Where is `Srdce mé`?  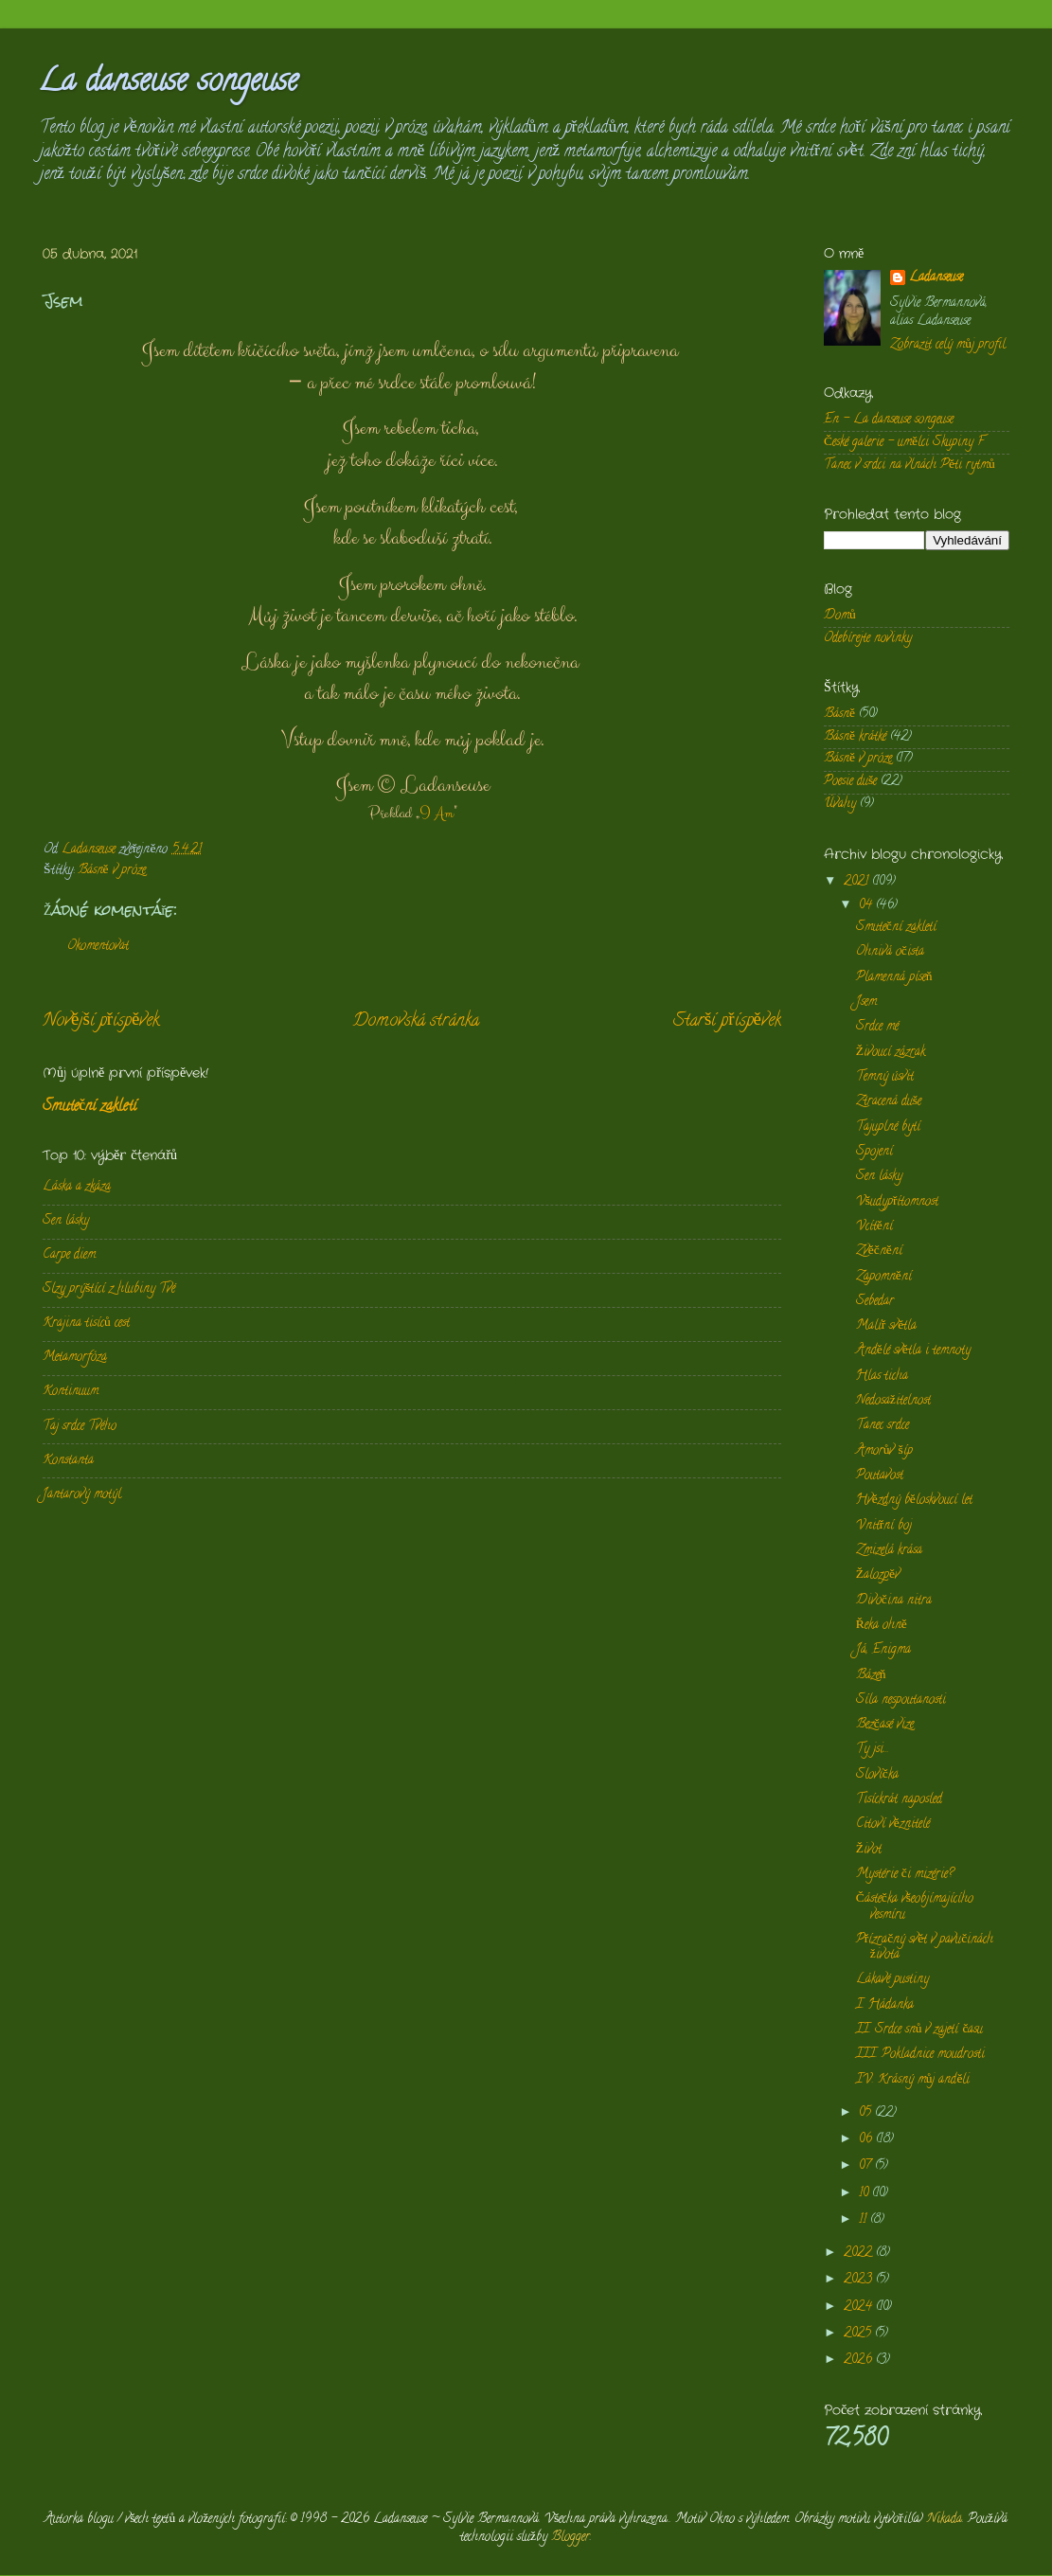 Srdce mé is located at coordinates (877, 1027).